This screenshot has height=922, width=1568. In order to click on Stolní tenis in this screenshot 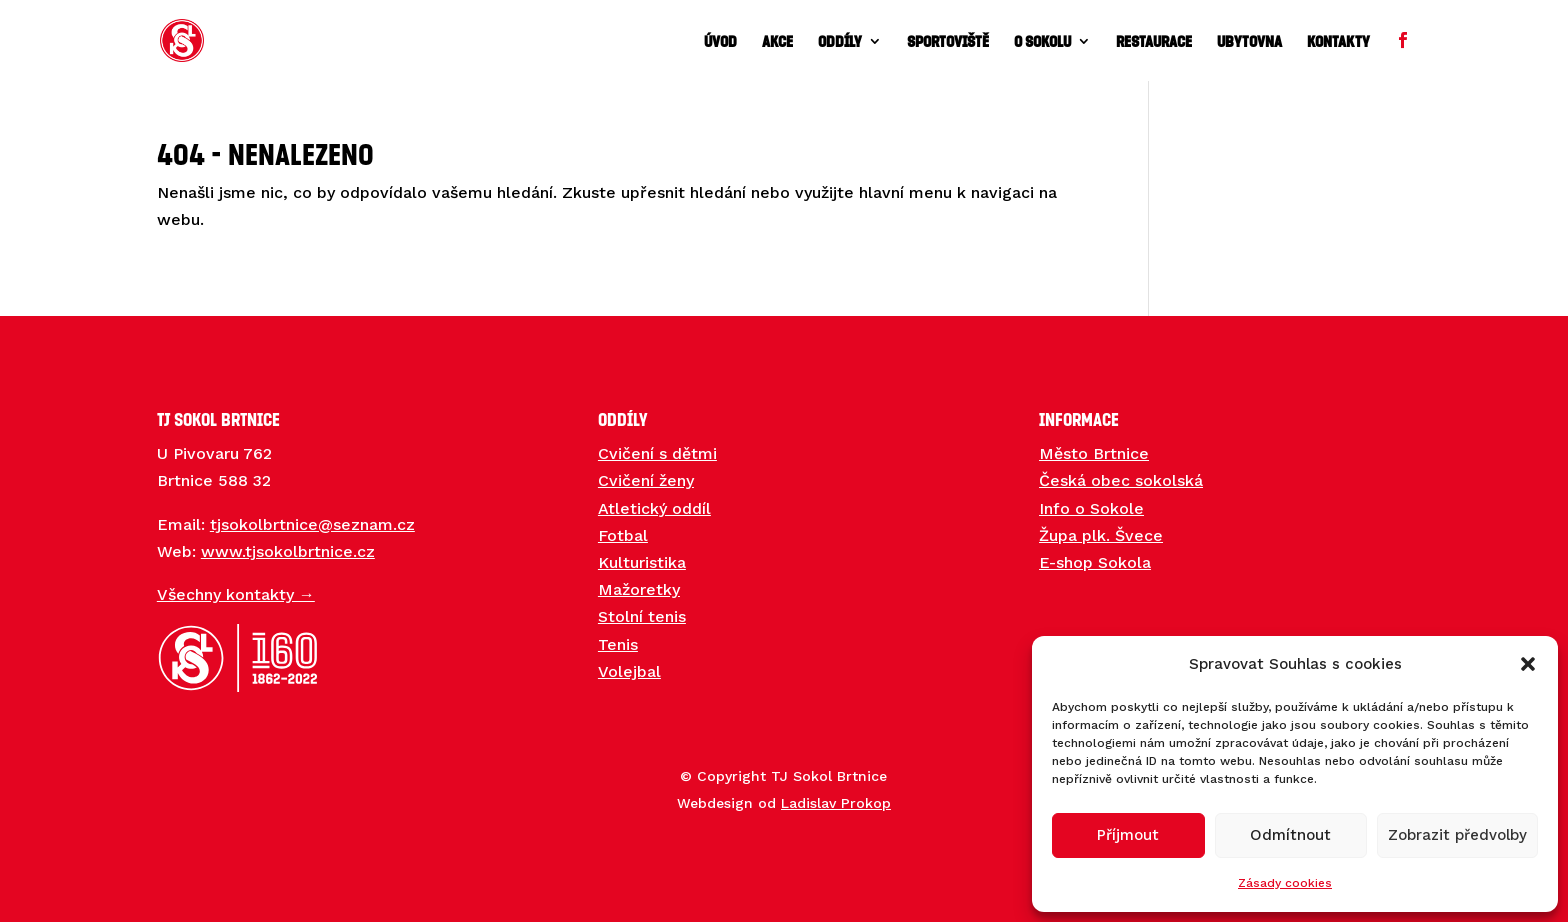, I will do `click(642, 616)`.